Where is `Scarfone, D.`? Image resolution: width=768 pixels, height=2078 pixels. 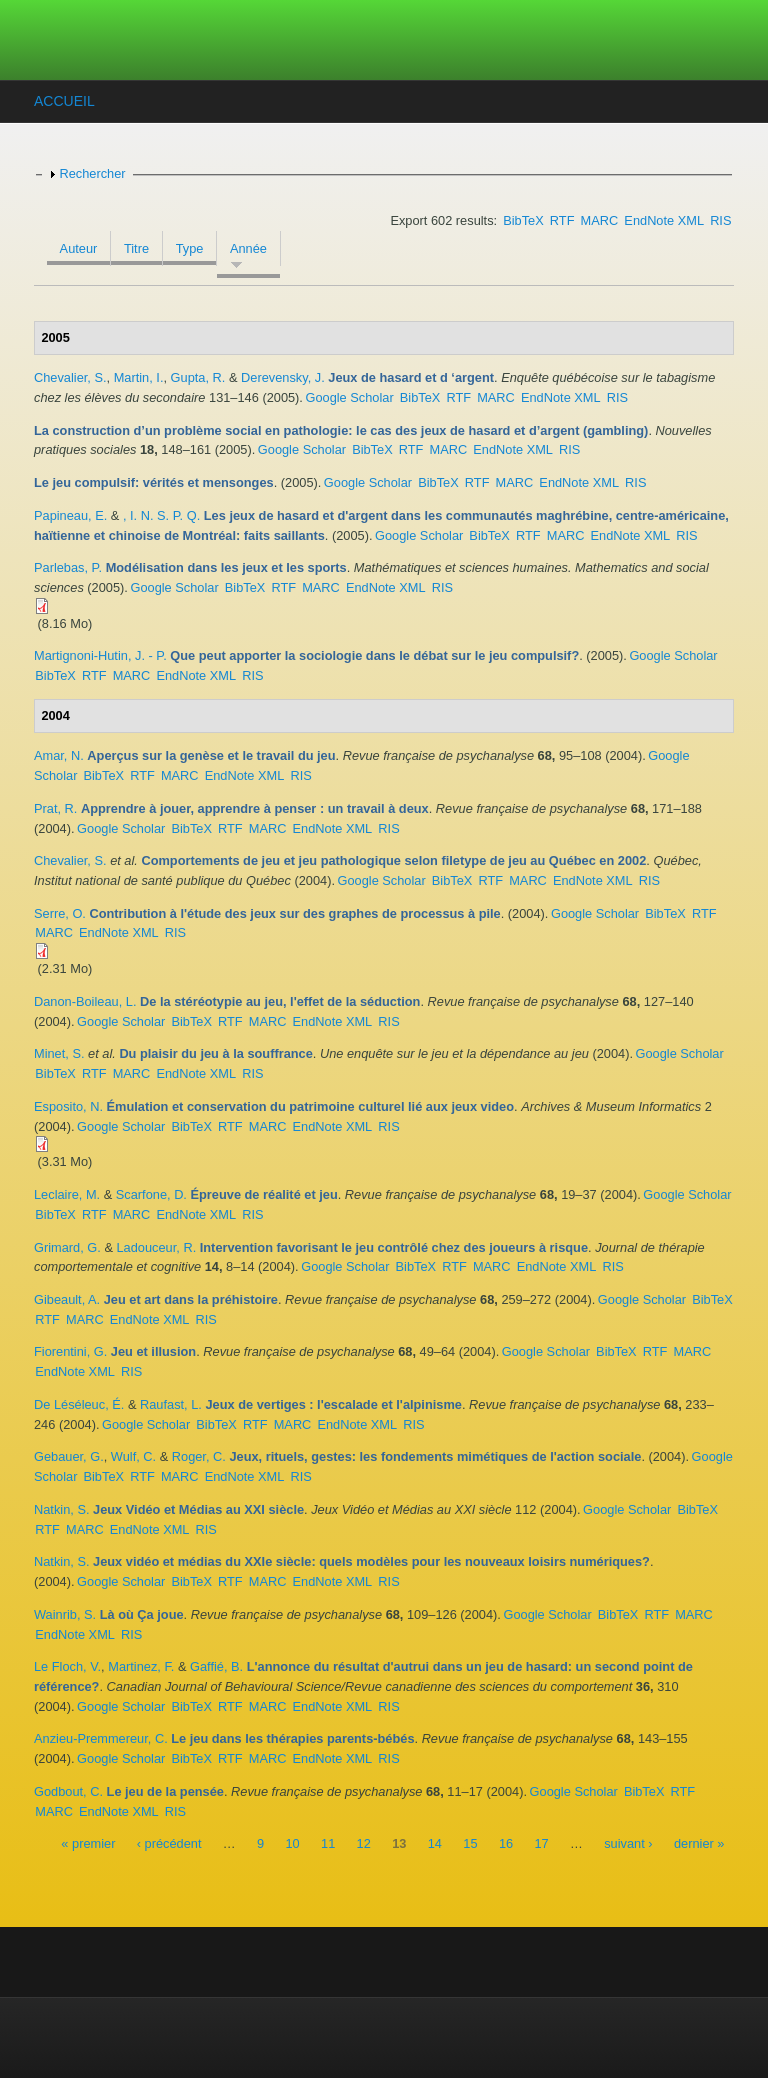
Scarfone, D. is located at coordinates (151, 1194).